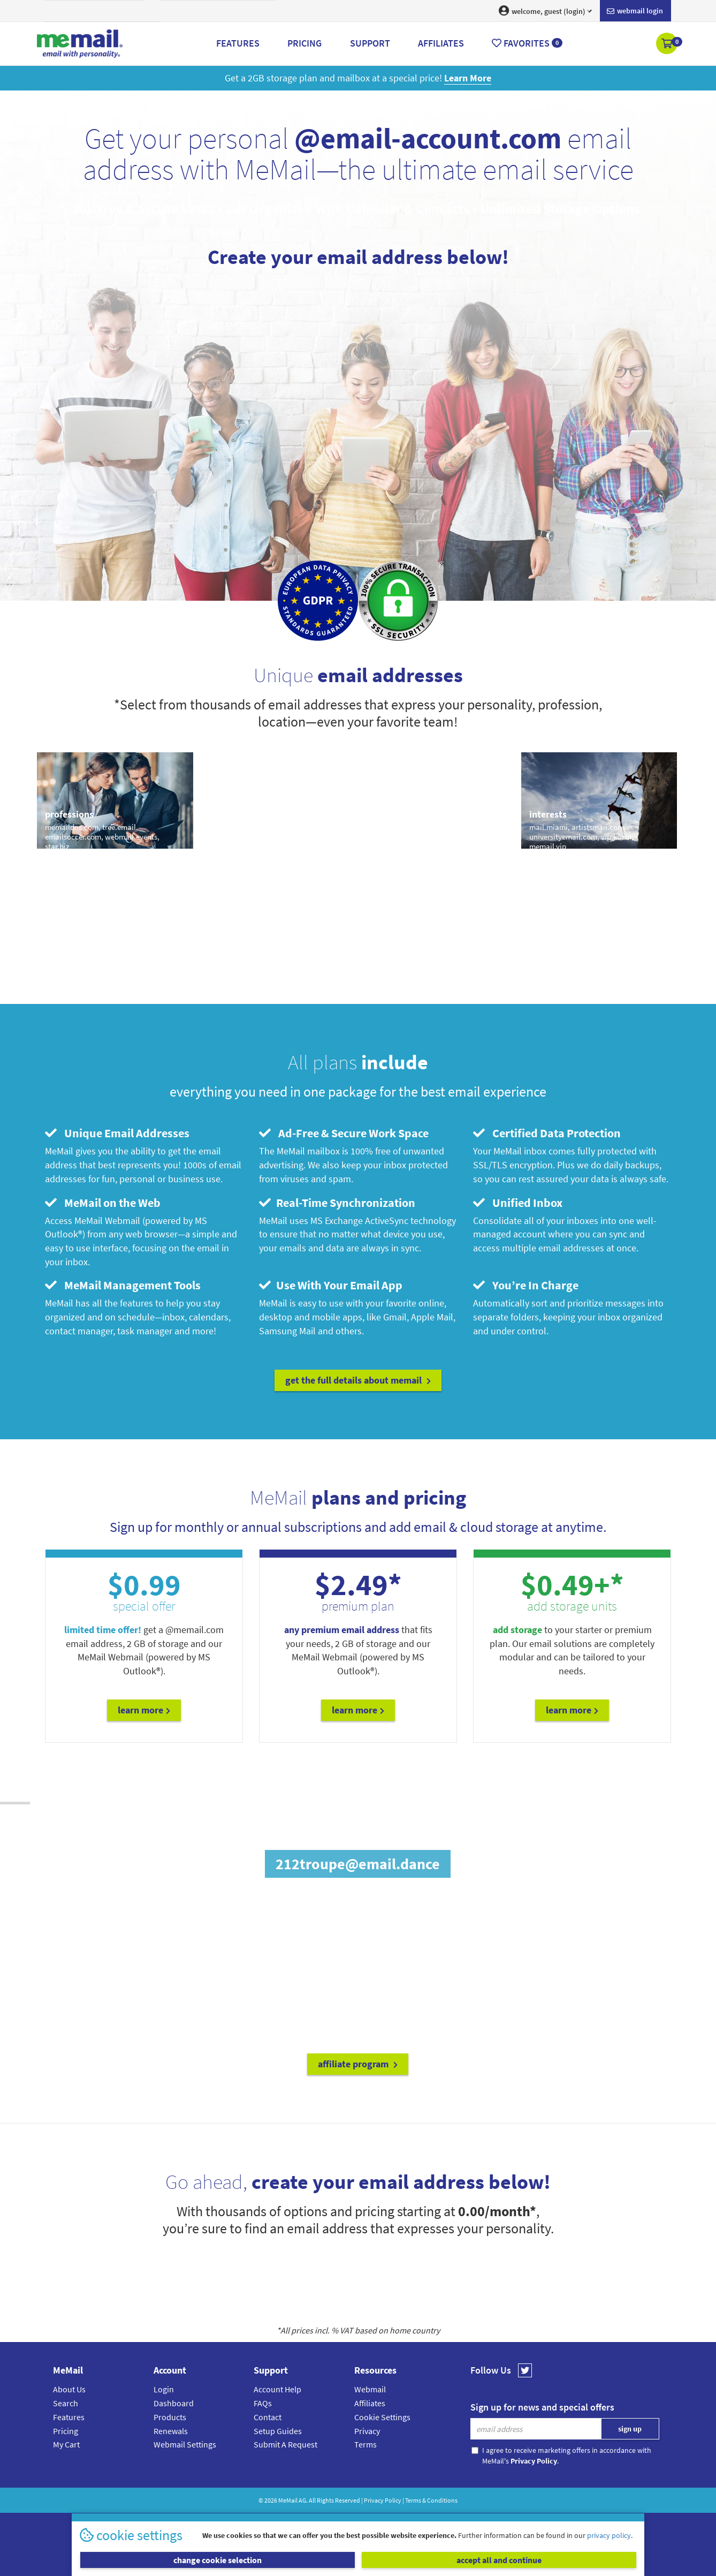 This screenshot has width=716, height=2576. Describe the element at coordinates (69, 2417) in the screenshot. I see `Features` at that location.